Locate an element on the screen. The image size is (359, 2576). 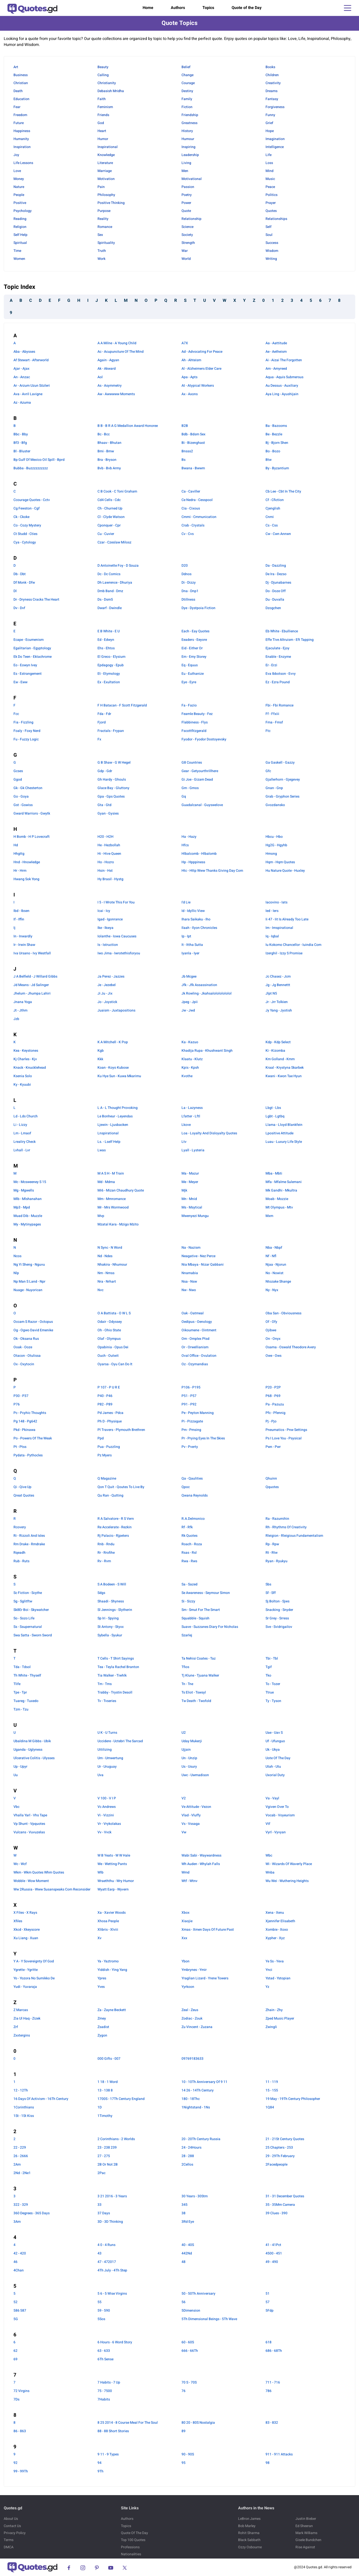
Funny is located at coordinates (270, 115).